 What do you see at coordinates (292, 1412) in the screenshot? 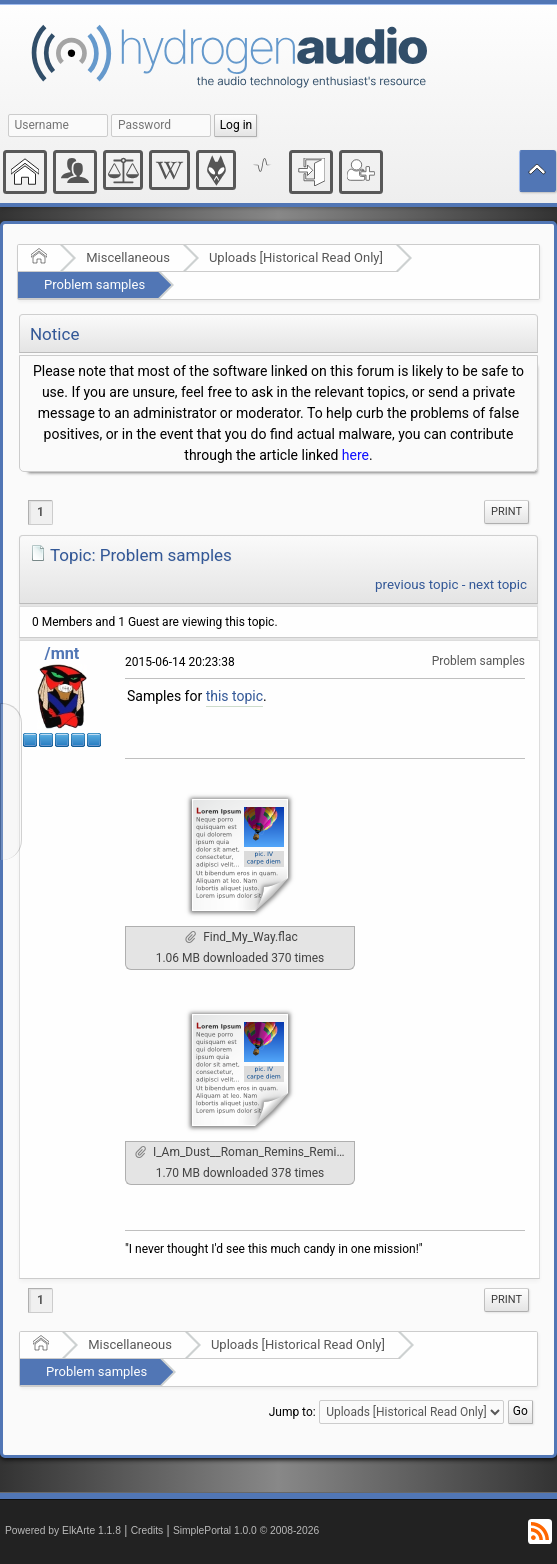
I see `Jump to:` at bounding box center [292, 1412].